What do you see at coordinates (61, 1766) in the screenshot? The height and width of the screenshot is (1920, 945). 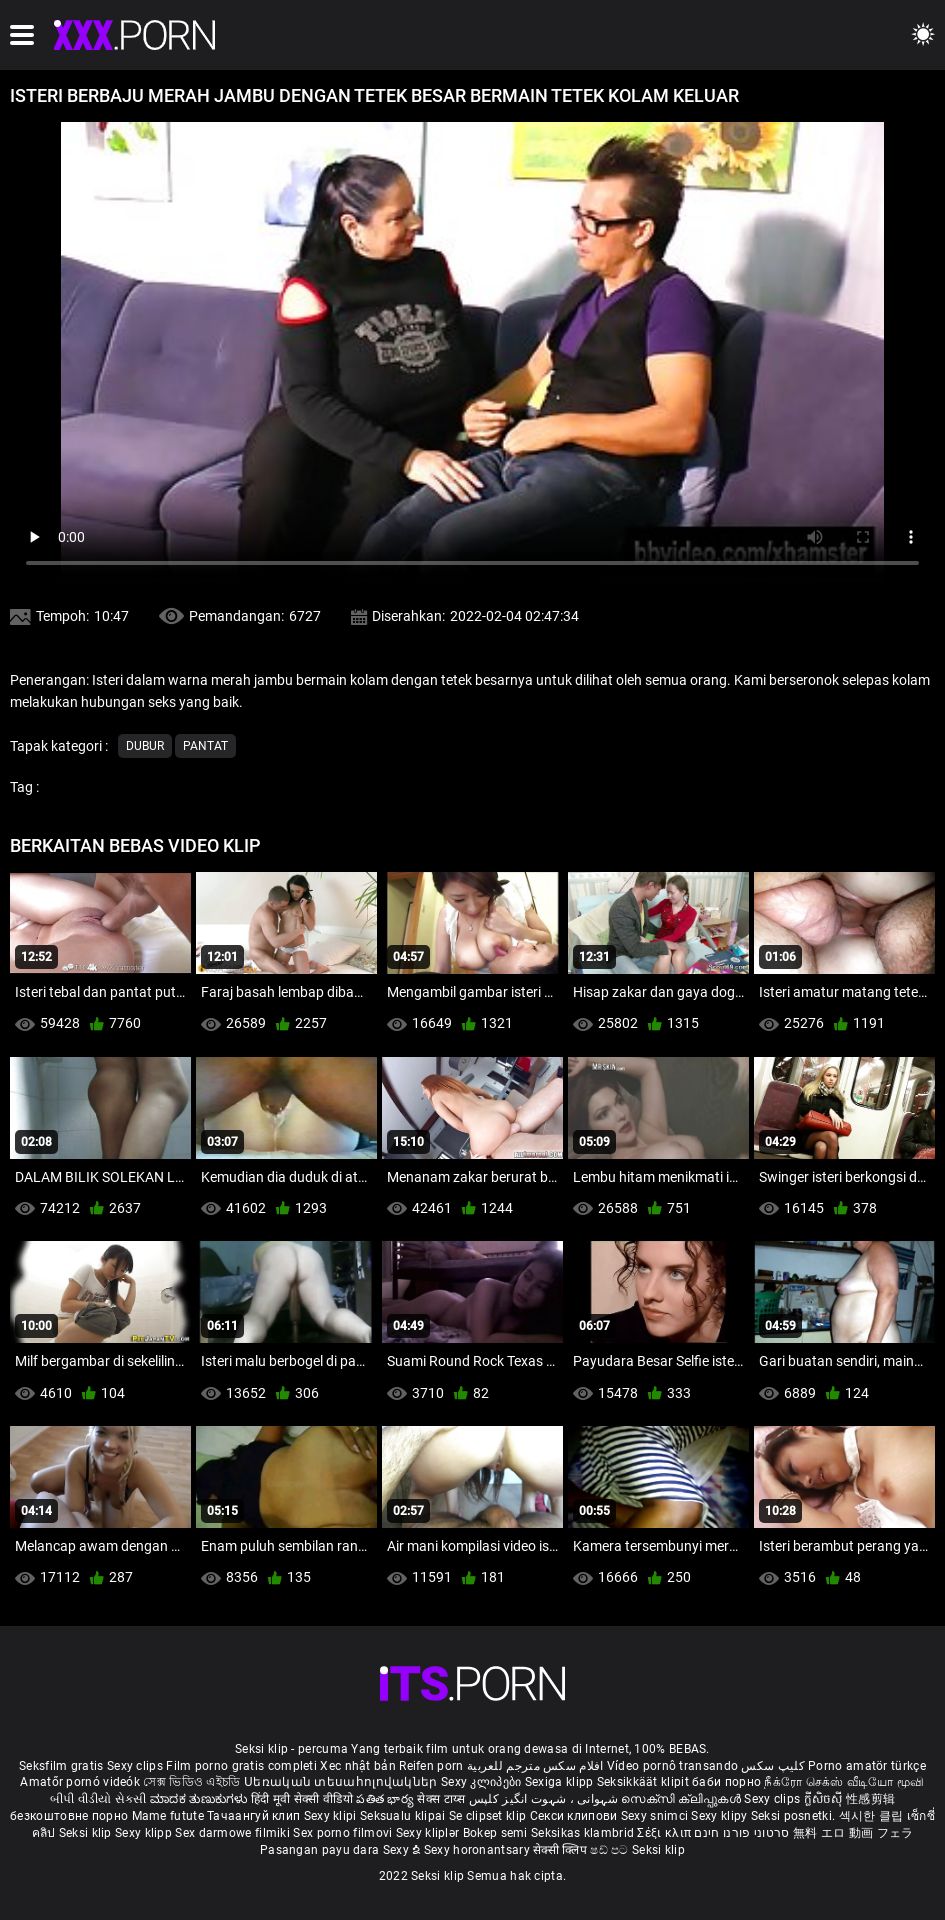 I see `Seksfilm gratis` at bounding box center [61, 1766].